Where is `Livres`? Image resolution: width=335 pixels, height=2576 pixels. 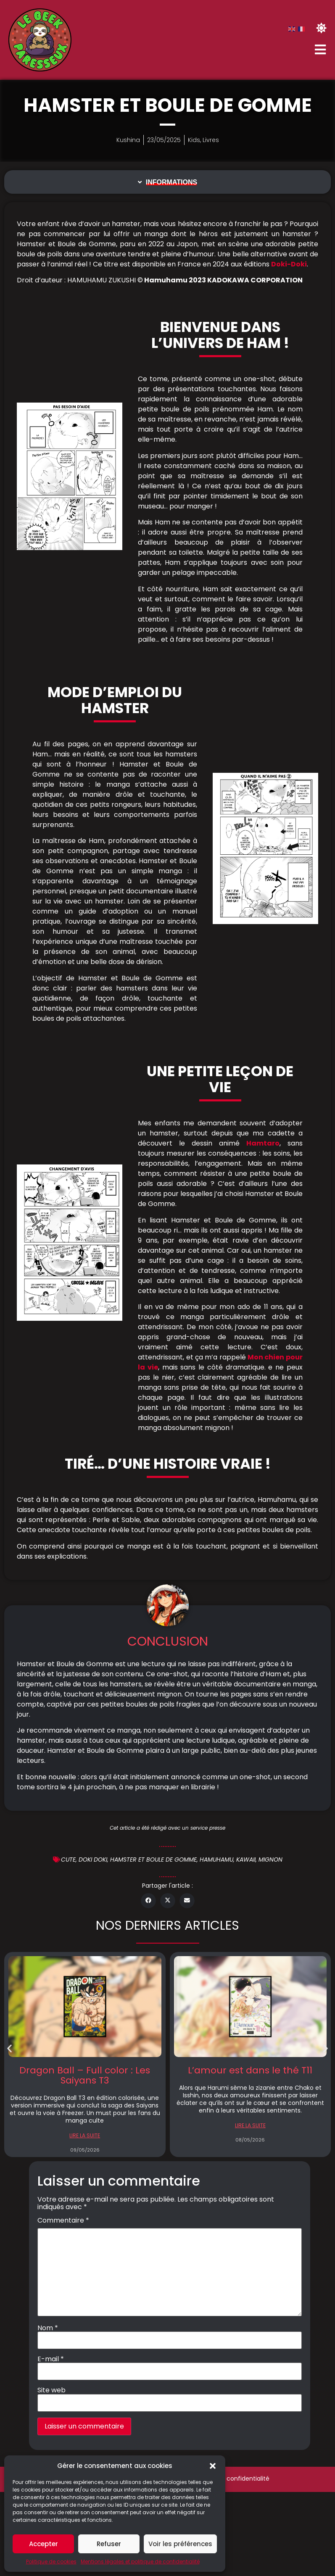 Livres is located at coordinates (211, 140).